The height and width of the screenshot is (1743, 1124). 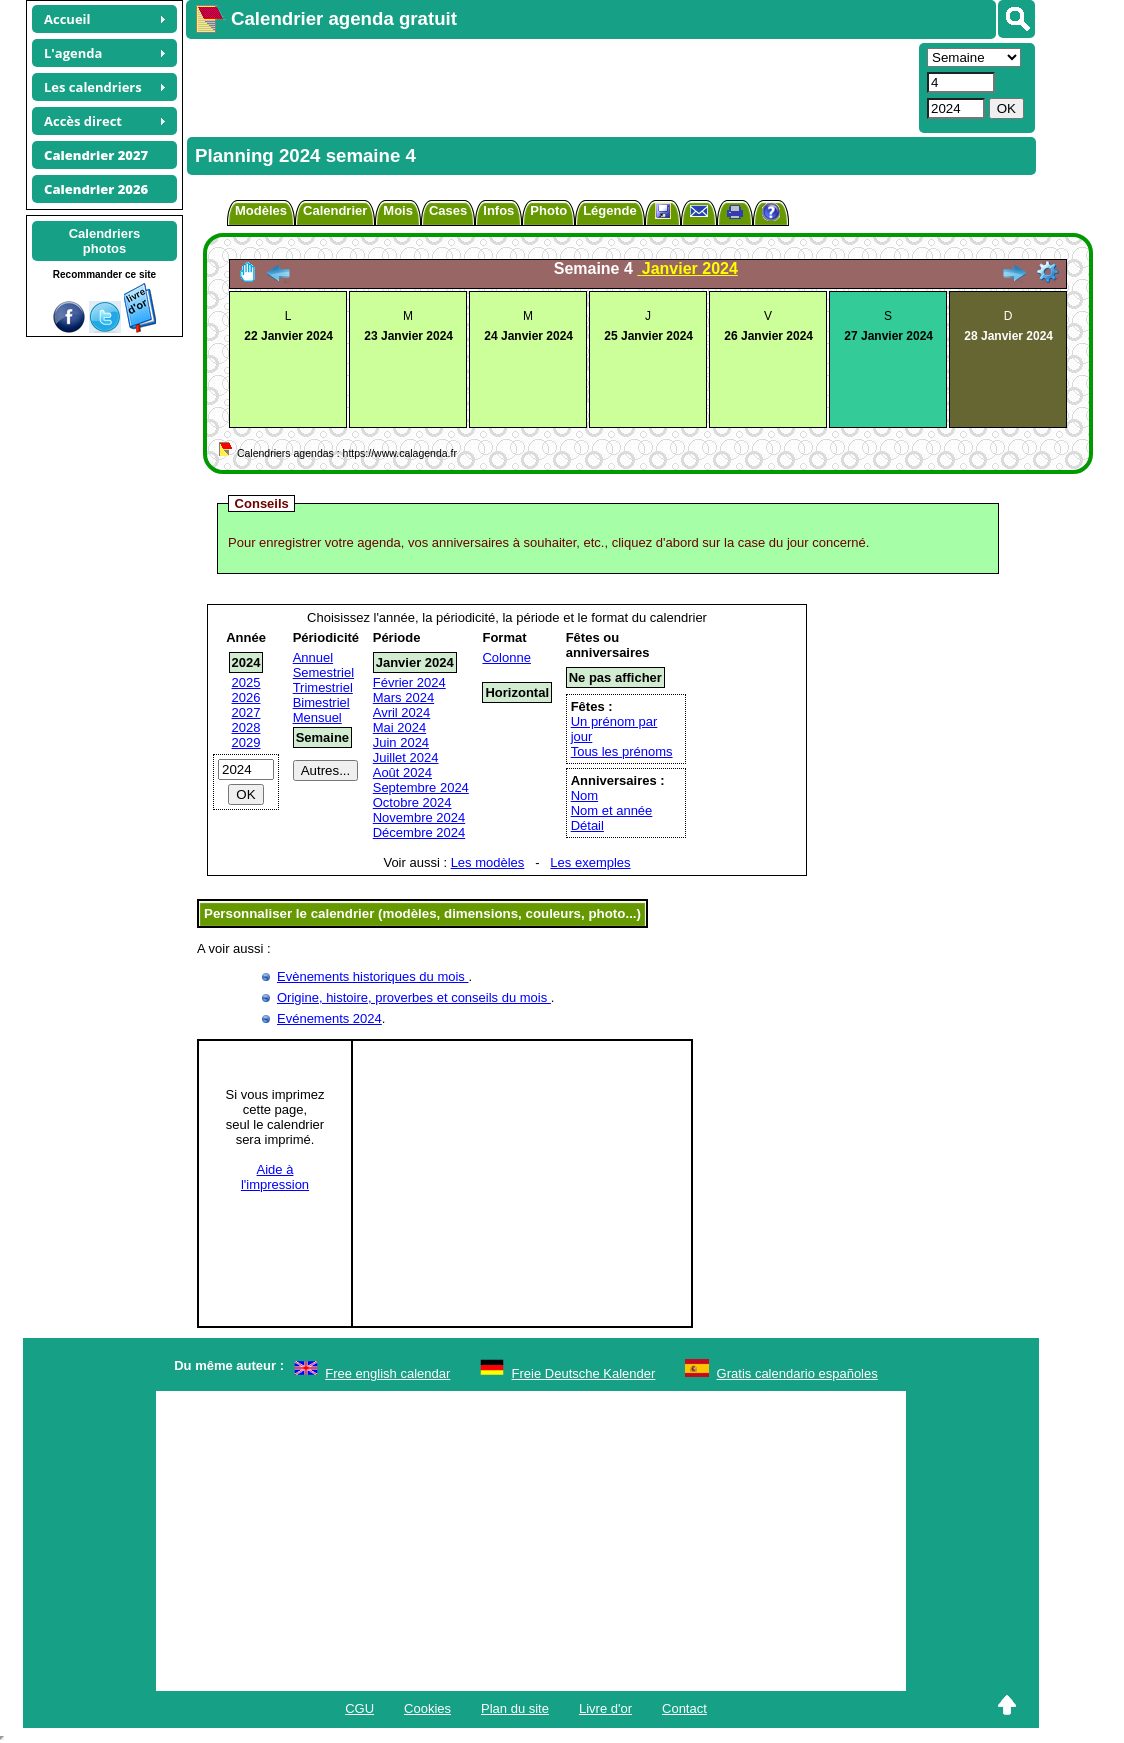 I want to click on Semestriel, so click(x=323, y=672).